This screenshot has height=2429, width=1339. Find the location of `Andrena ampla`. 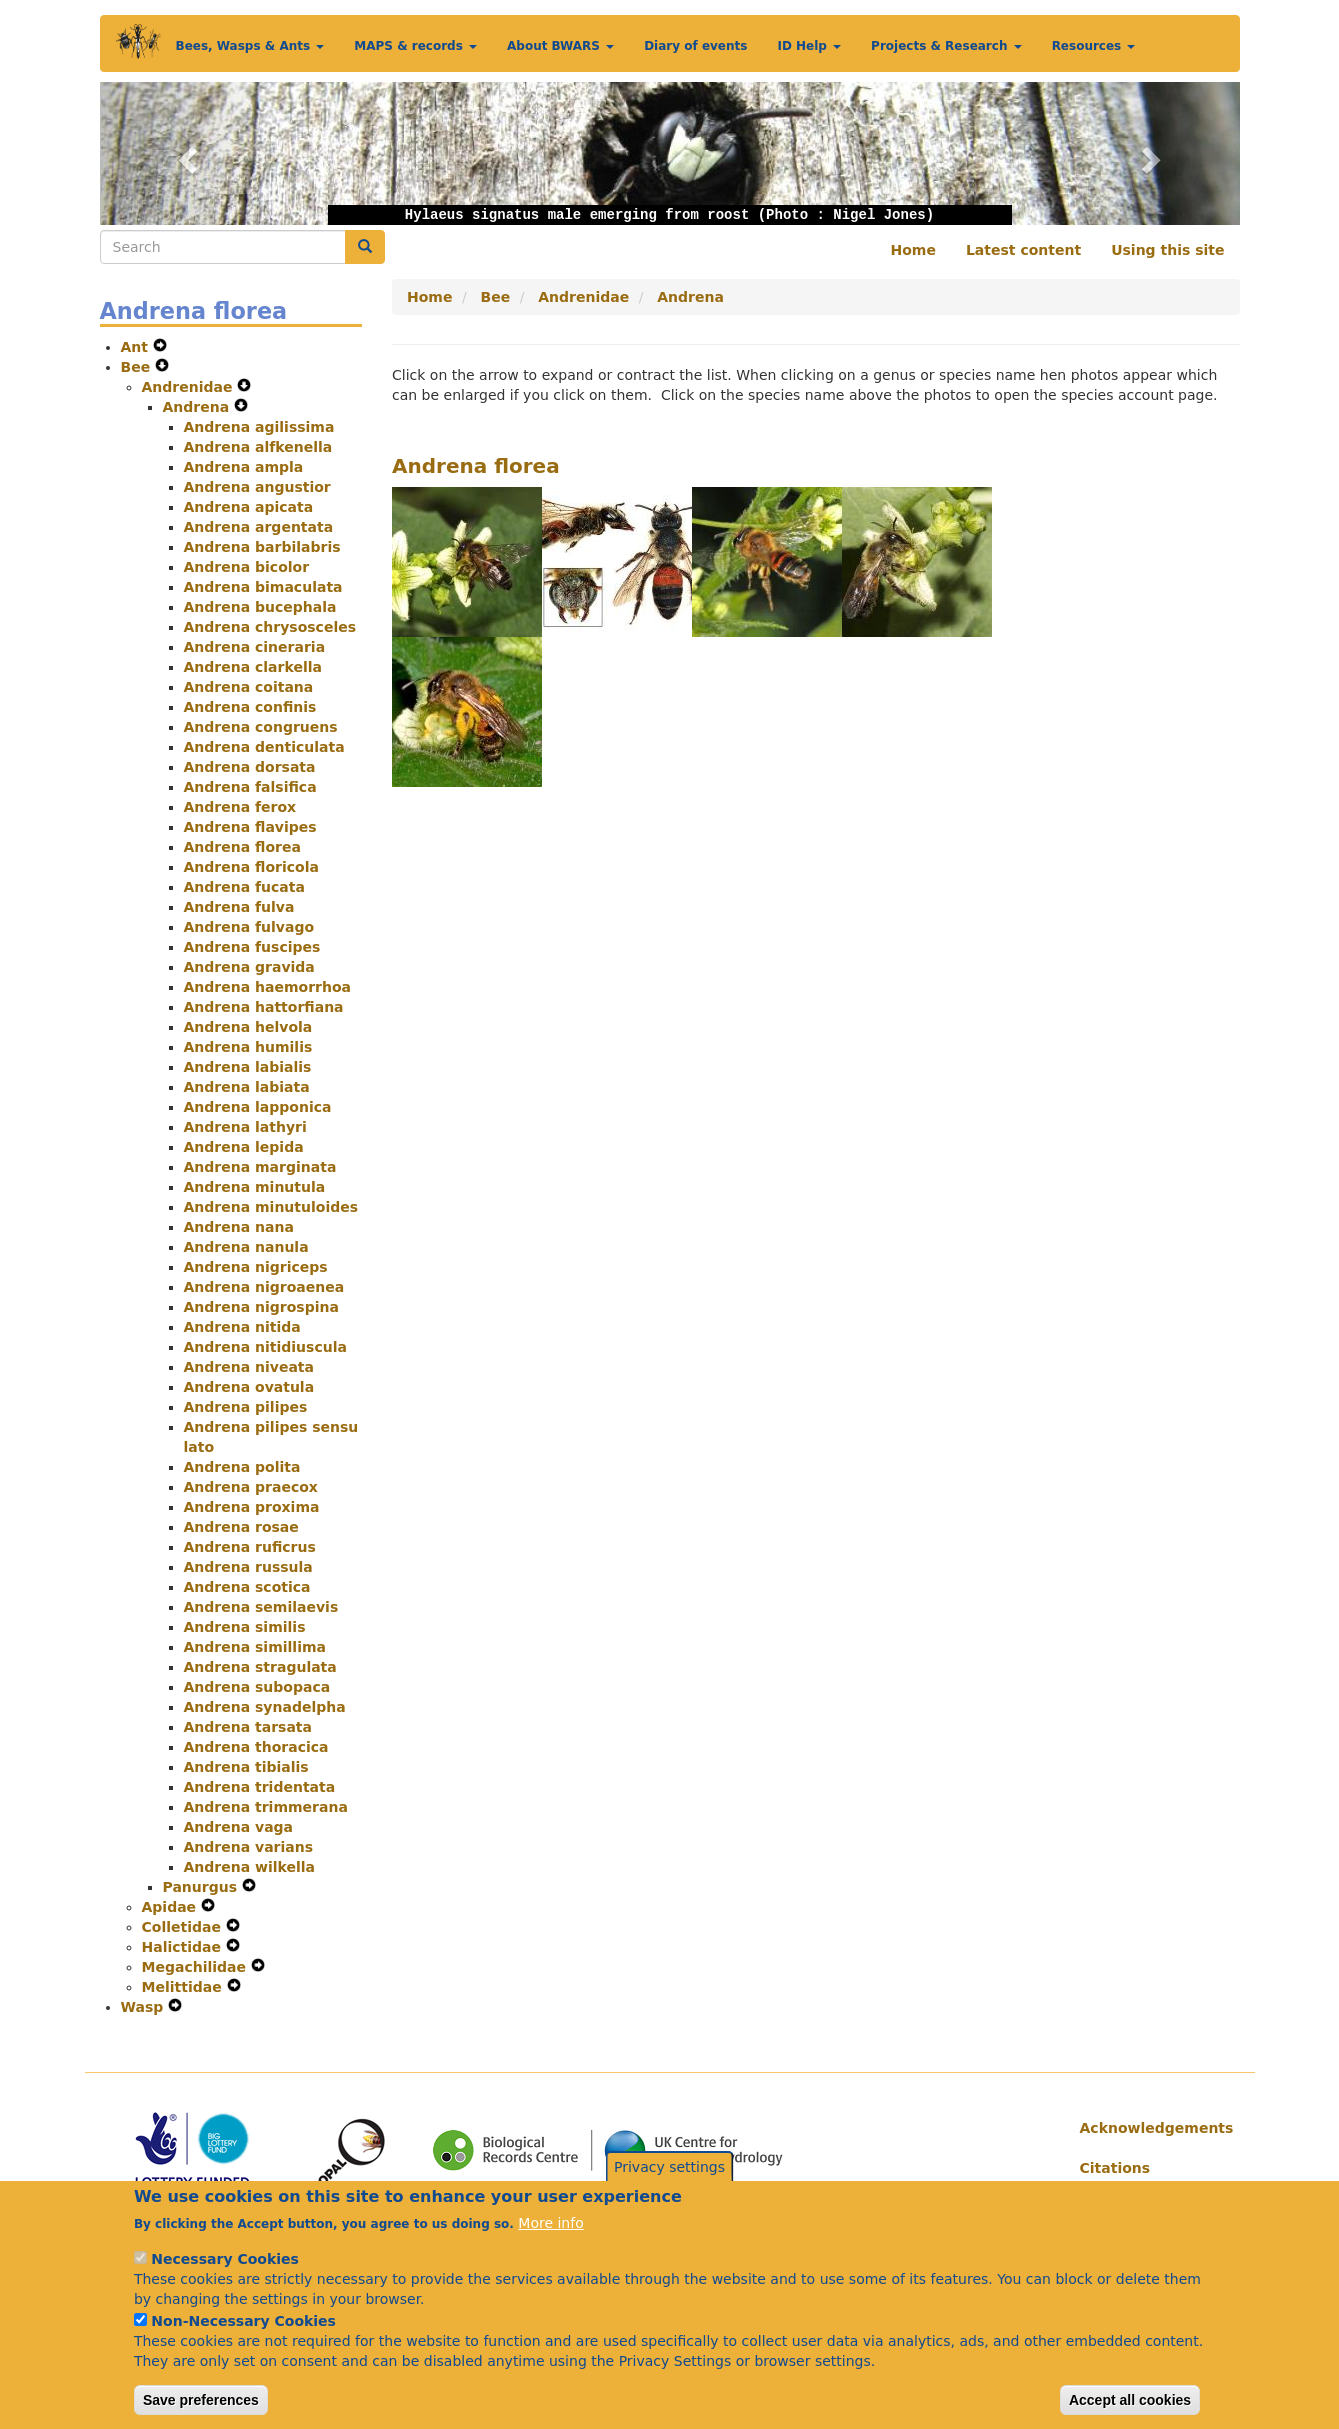

Andrena ampla is located at coordinates (244, 467).